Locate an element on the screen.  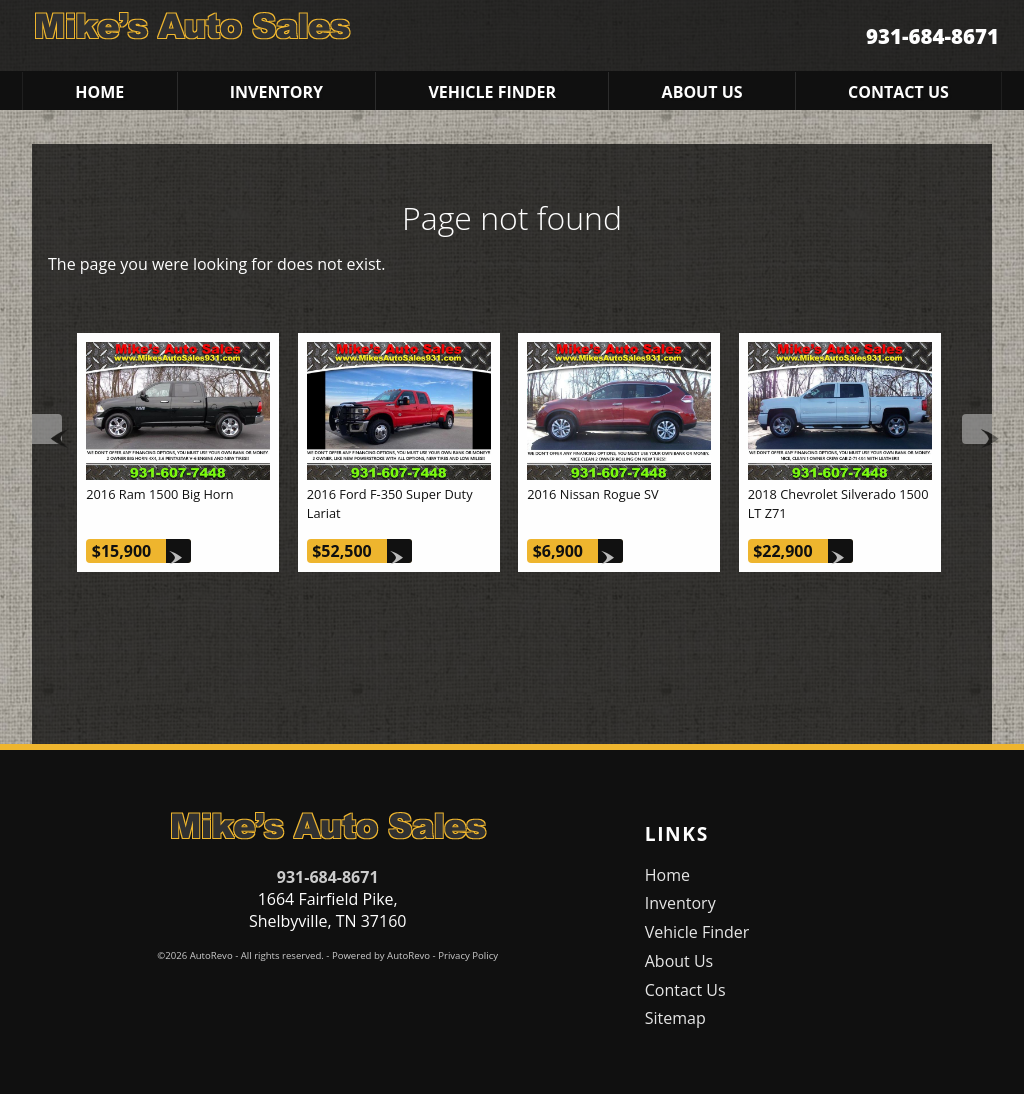
Inventory is located at coordinates (680, 903).